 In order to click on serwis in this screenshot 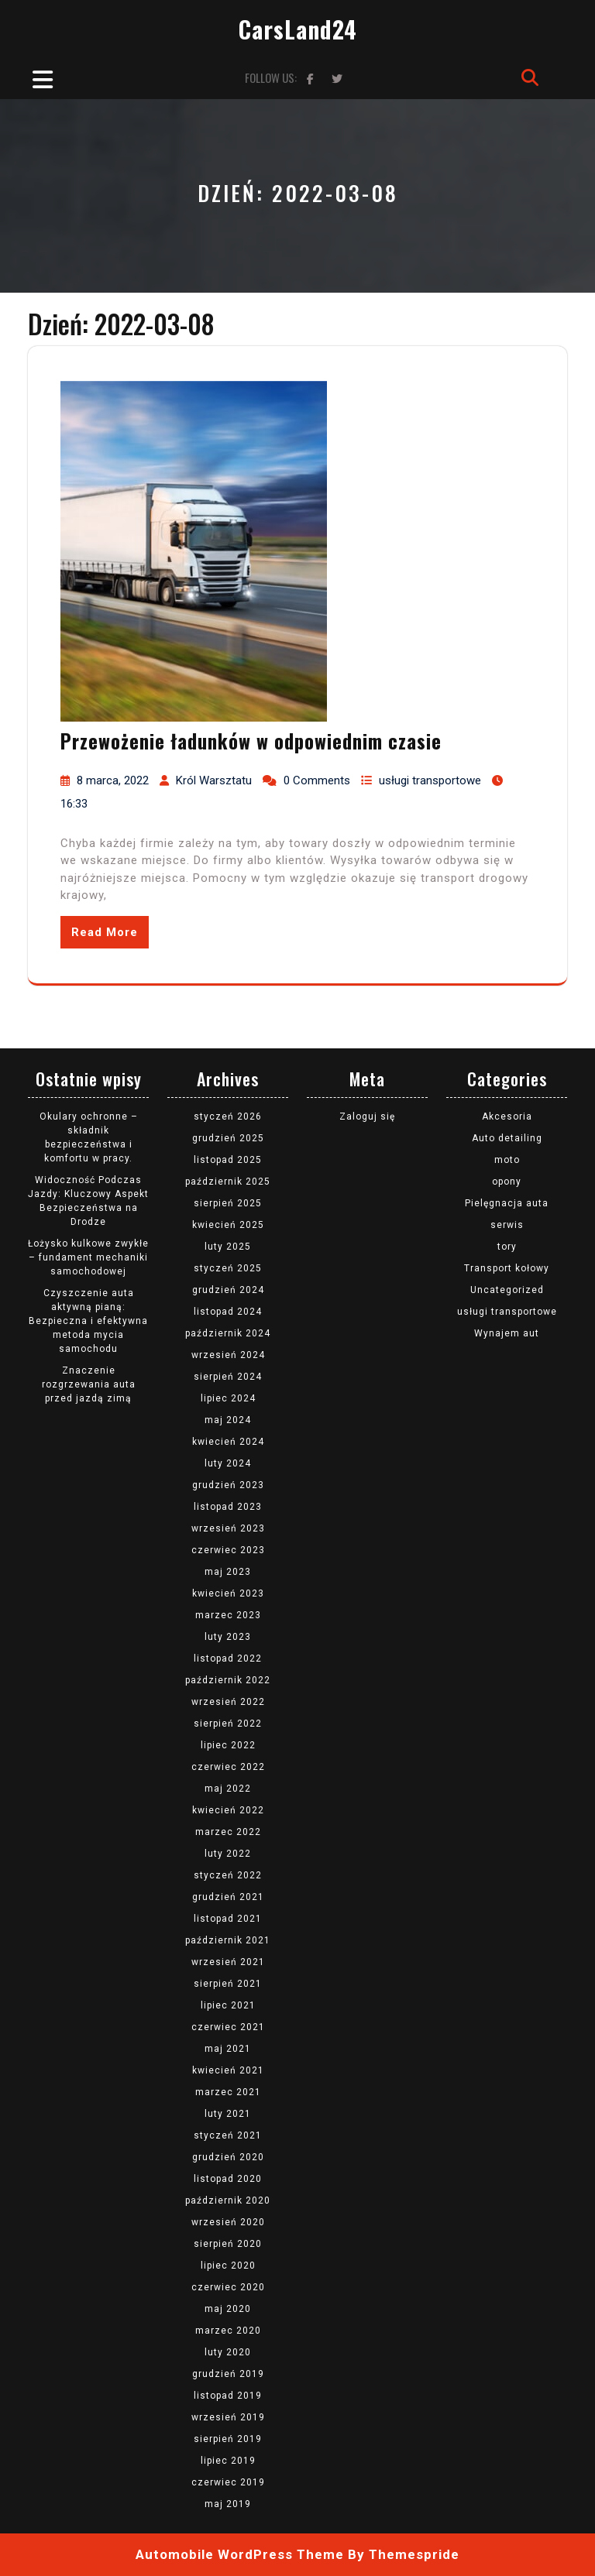, I will do `click(507, 1224)`.